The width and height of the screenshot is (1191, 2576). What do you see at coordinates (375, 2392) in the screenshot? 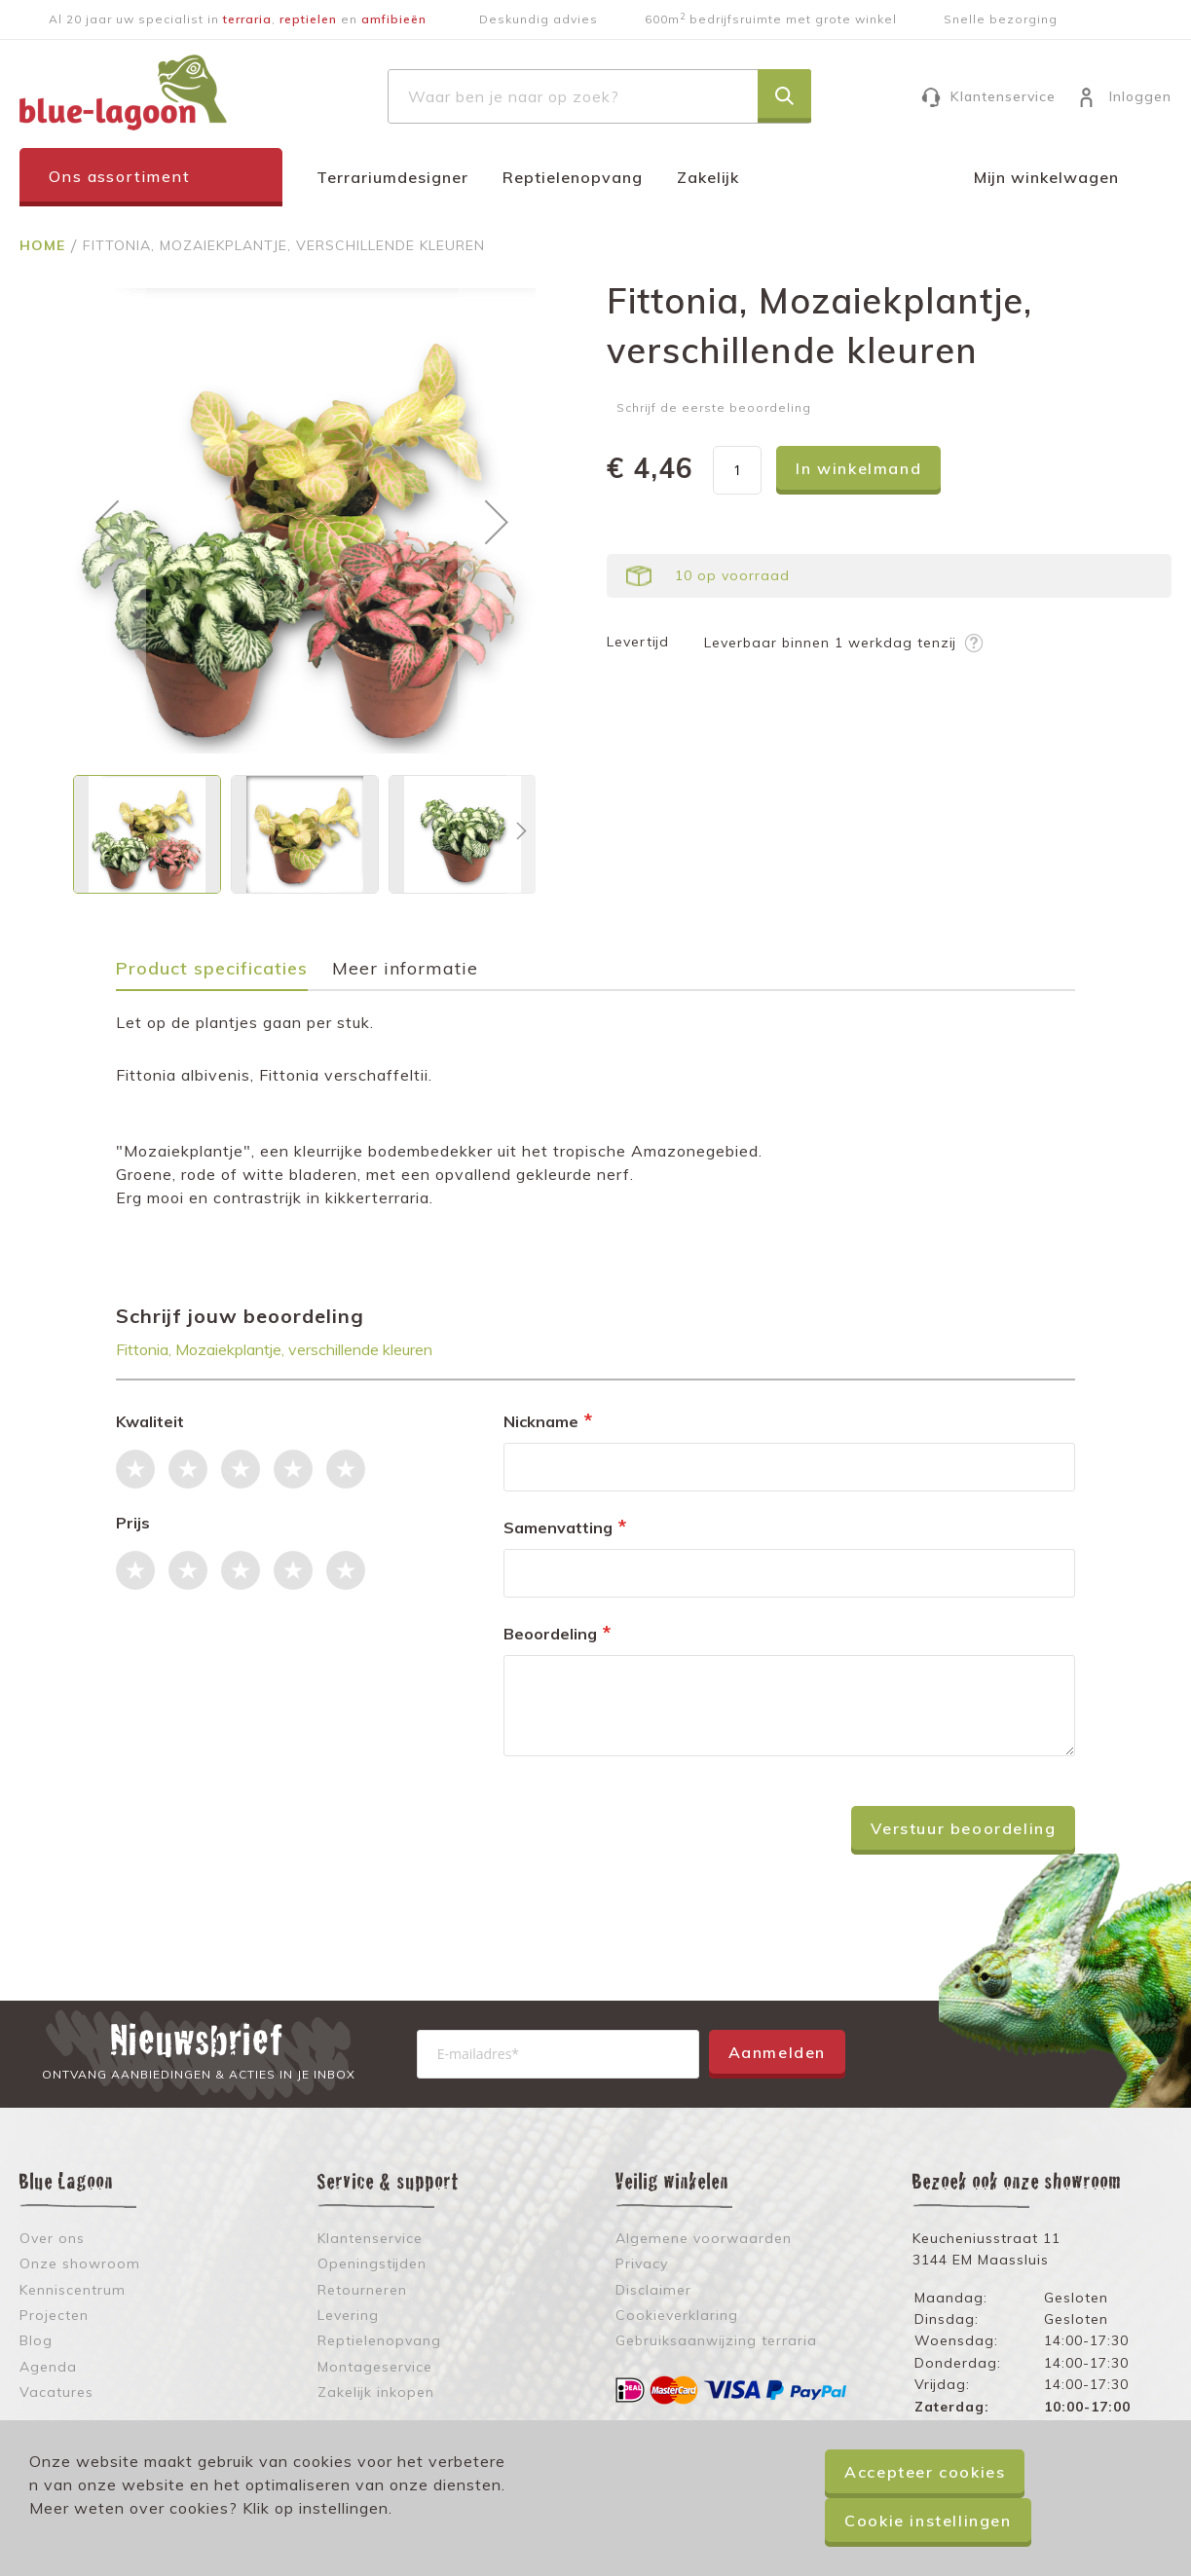
I see `Zakelijk inkopen` at bounding box center [375, 2392].